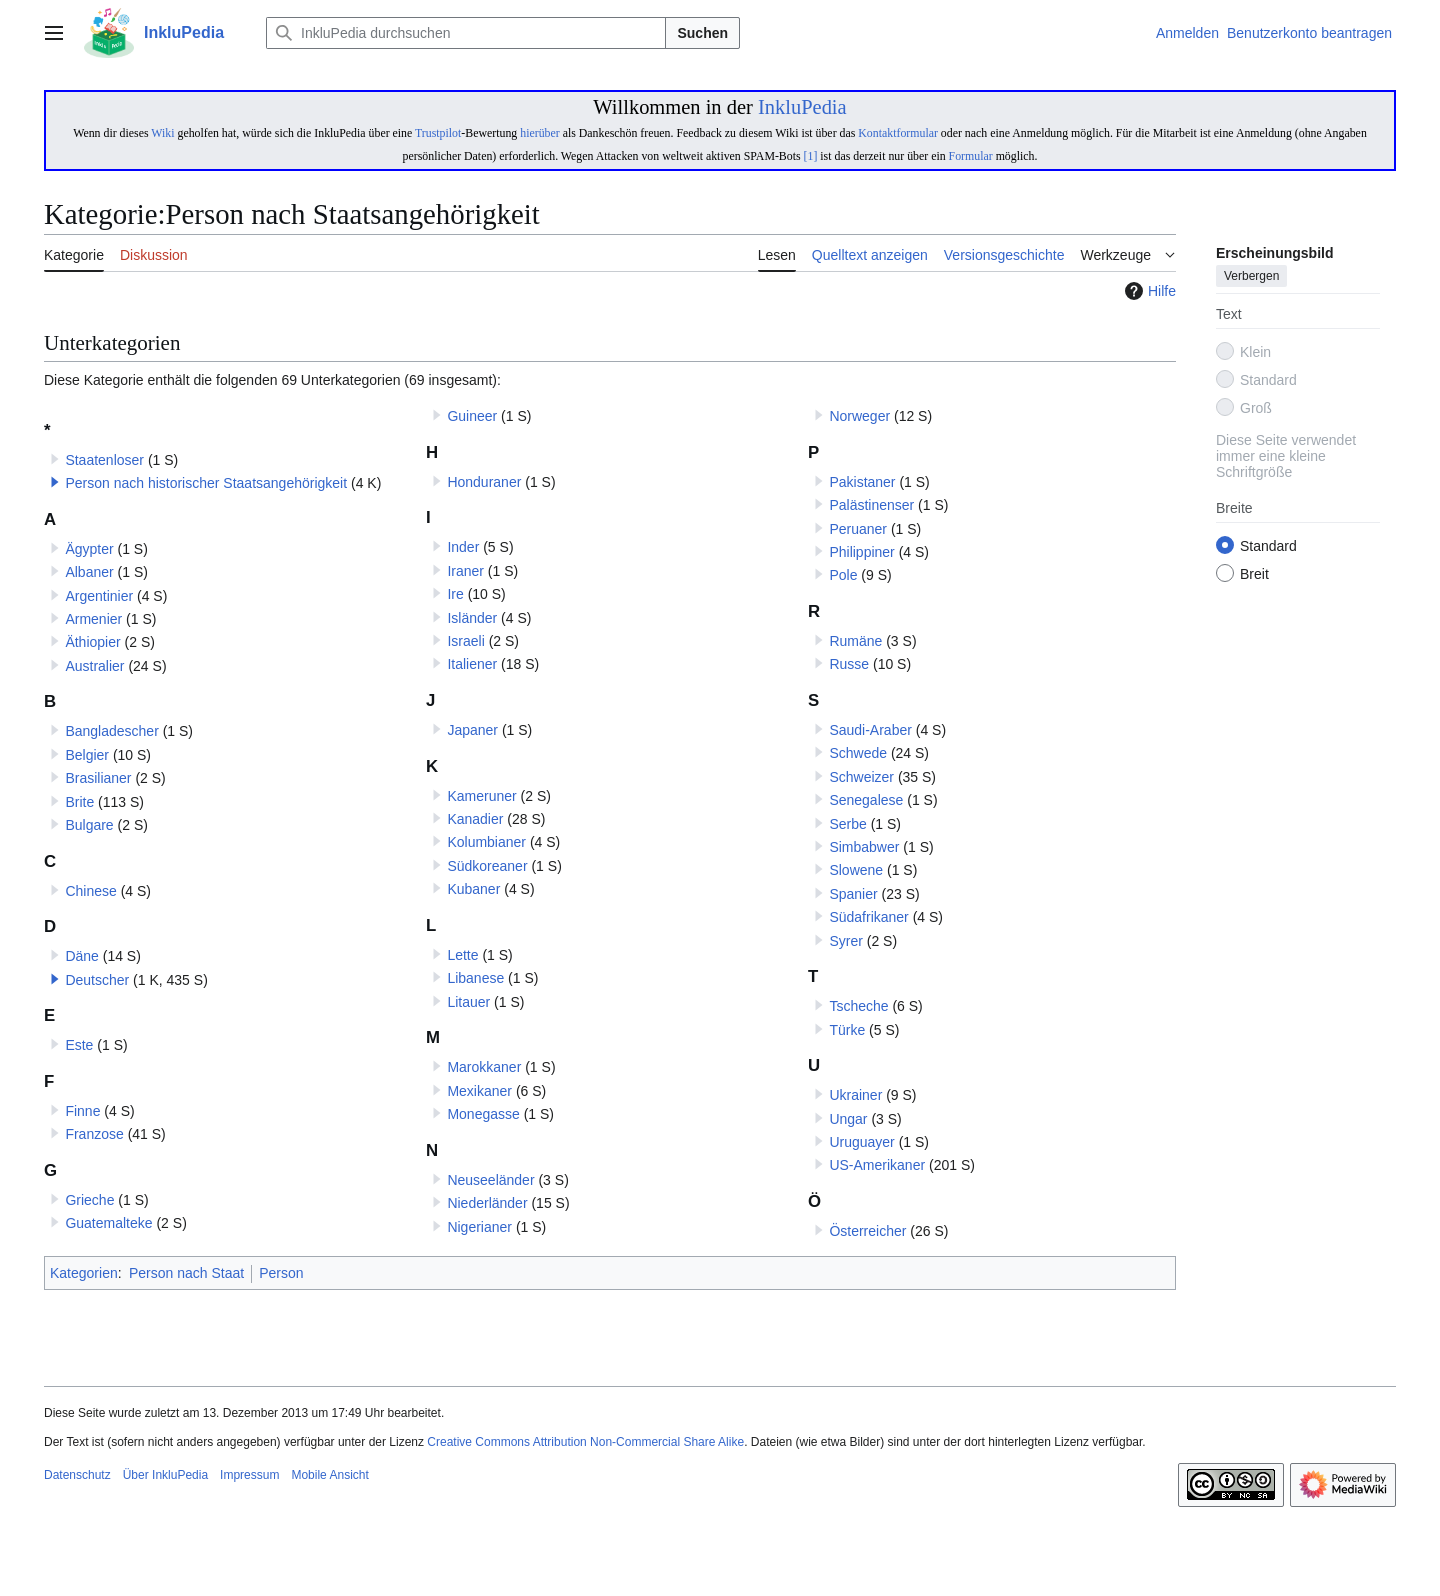  What do you see at coordinates (848, 1119) in the screenshot?
I see `Ungar` at bounding box center [848, 1119].